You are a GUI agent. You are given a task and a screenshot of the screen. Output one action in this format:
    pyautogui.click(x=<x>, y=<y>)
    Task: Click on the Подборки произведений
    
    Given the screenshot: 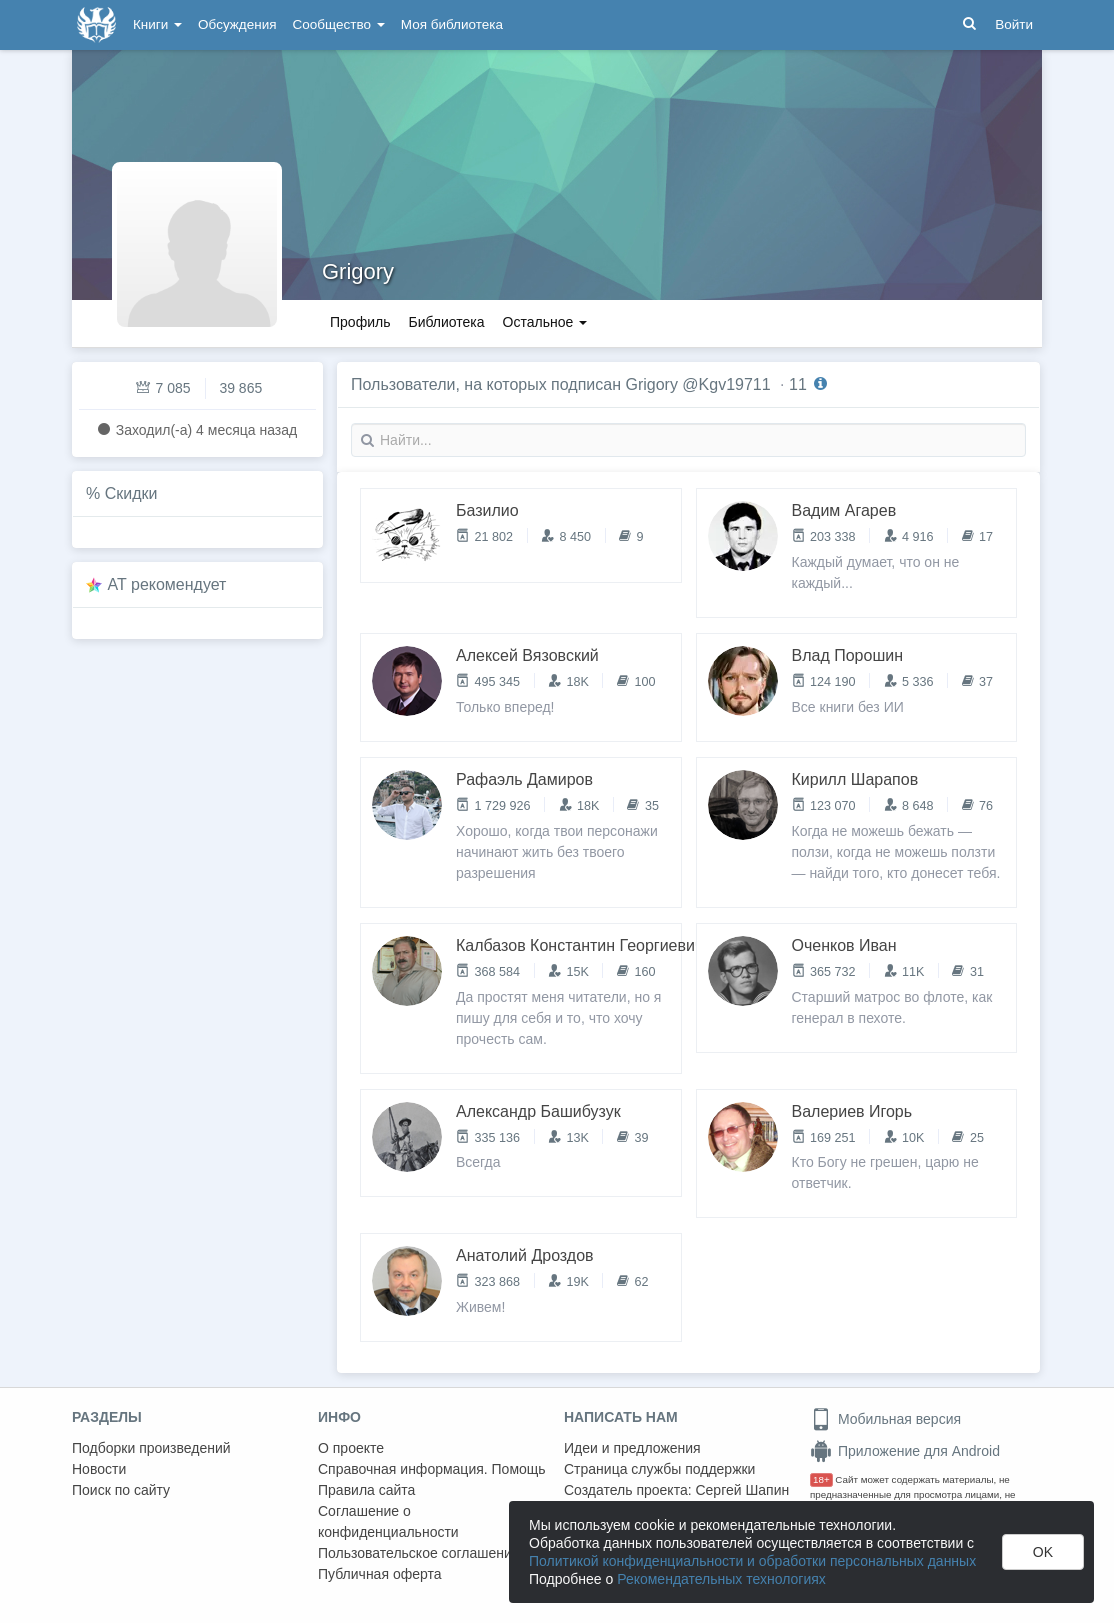 What is the action you would take?
    pyautogui.click(x=151, y=1448)
    